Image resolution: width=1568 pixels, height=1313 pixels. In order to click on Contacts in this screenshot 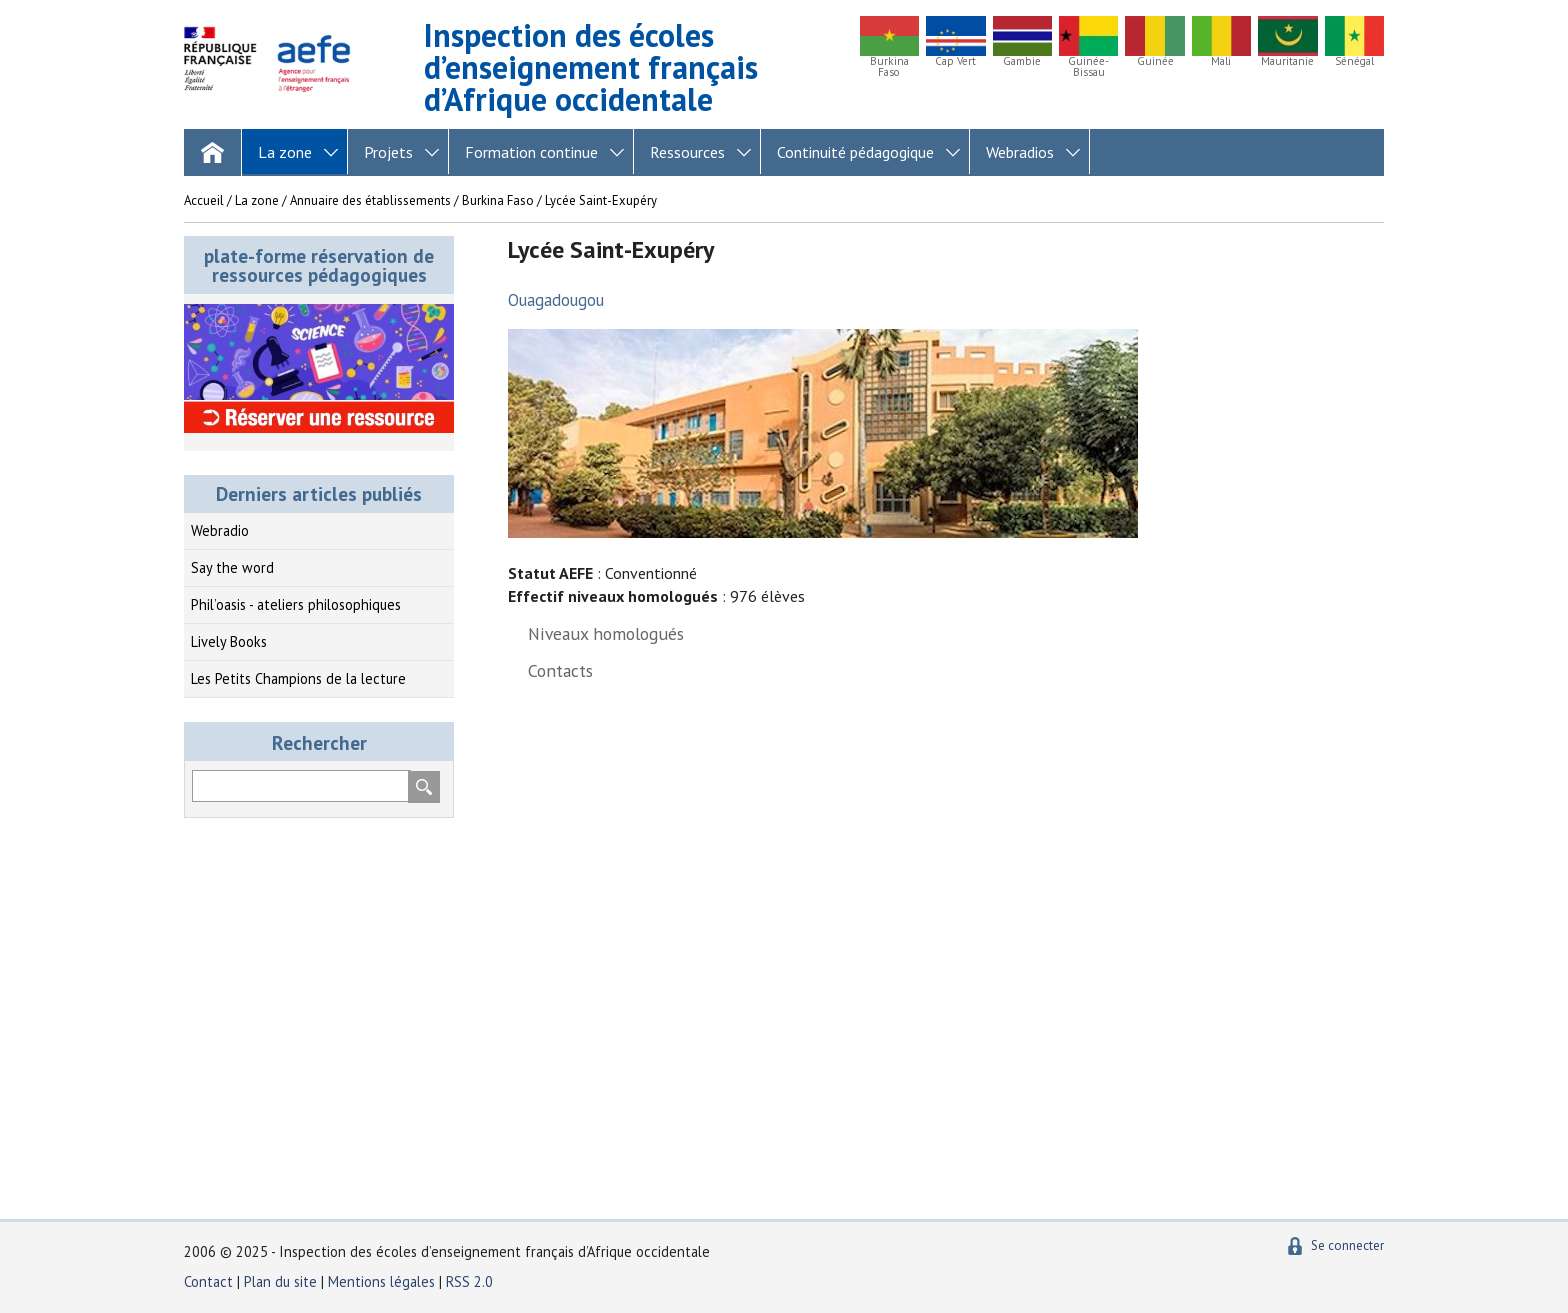, I will do `click(560, 670)`.